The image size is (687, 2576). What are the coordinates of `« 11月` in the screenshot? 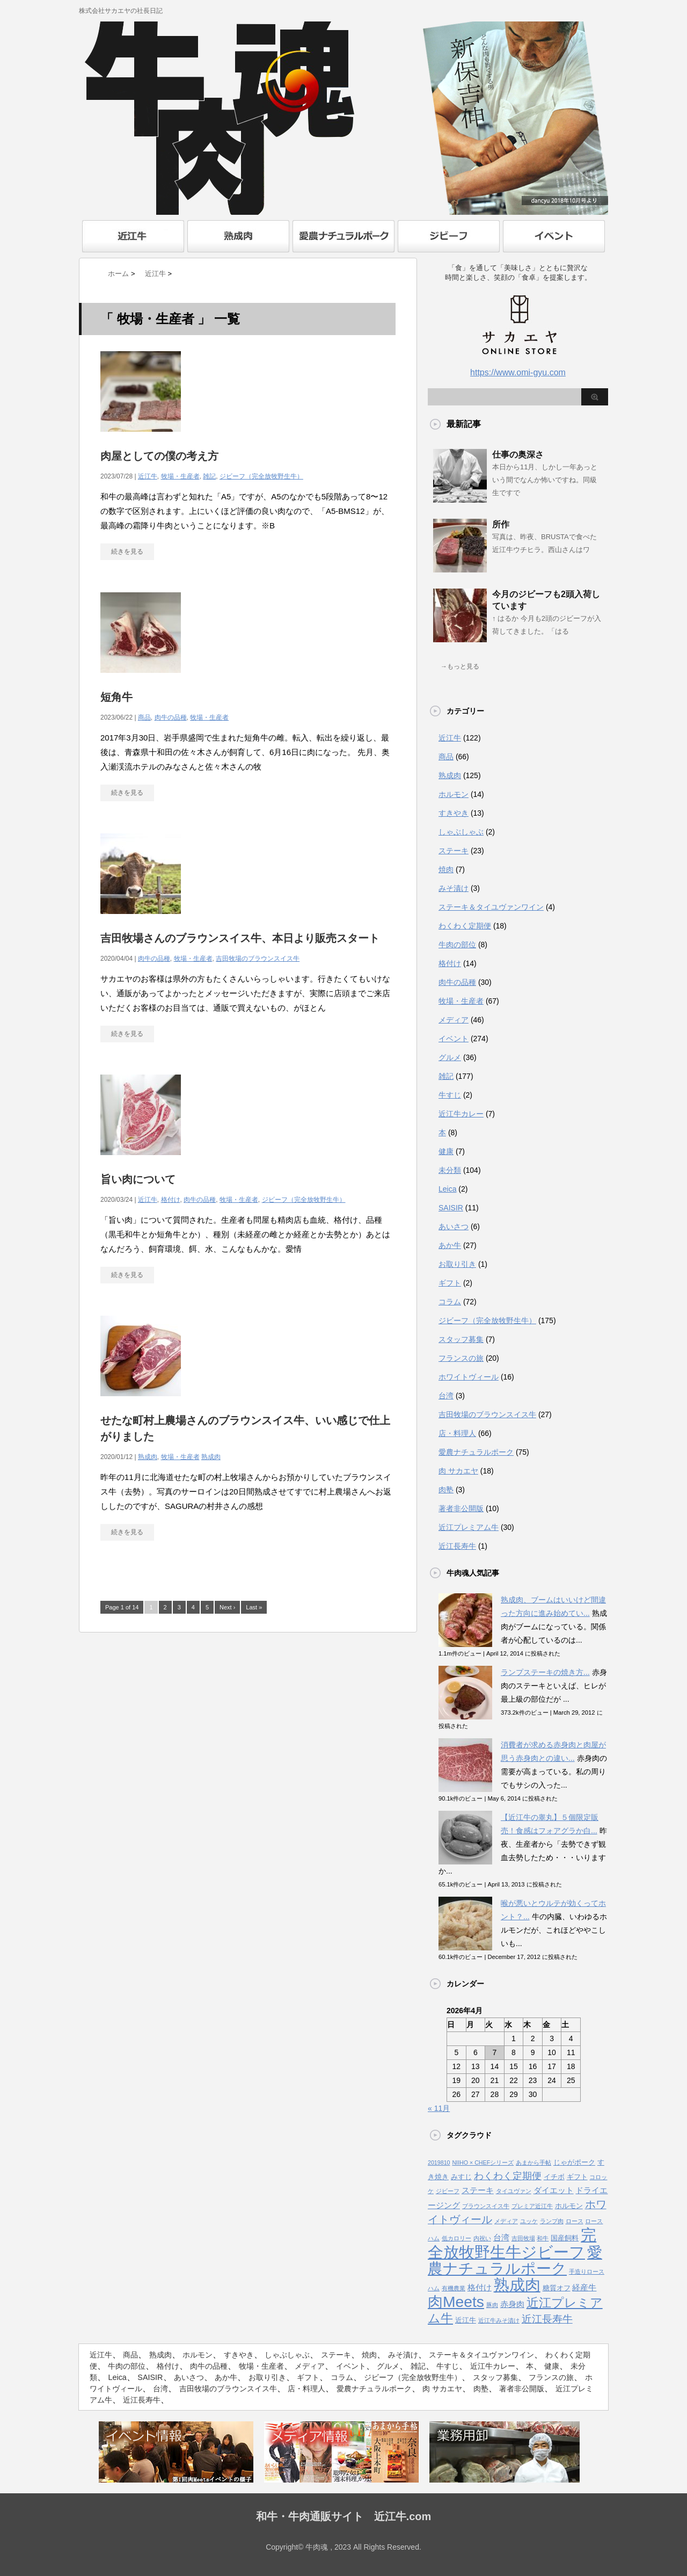 It's located at (439, 2108).